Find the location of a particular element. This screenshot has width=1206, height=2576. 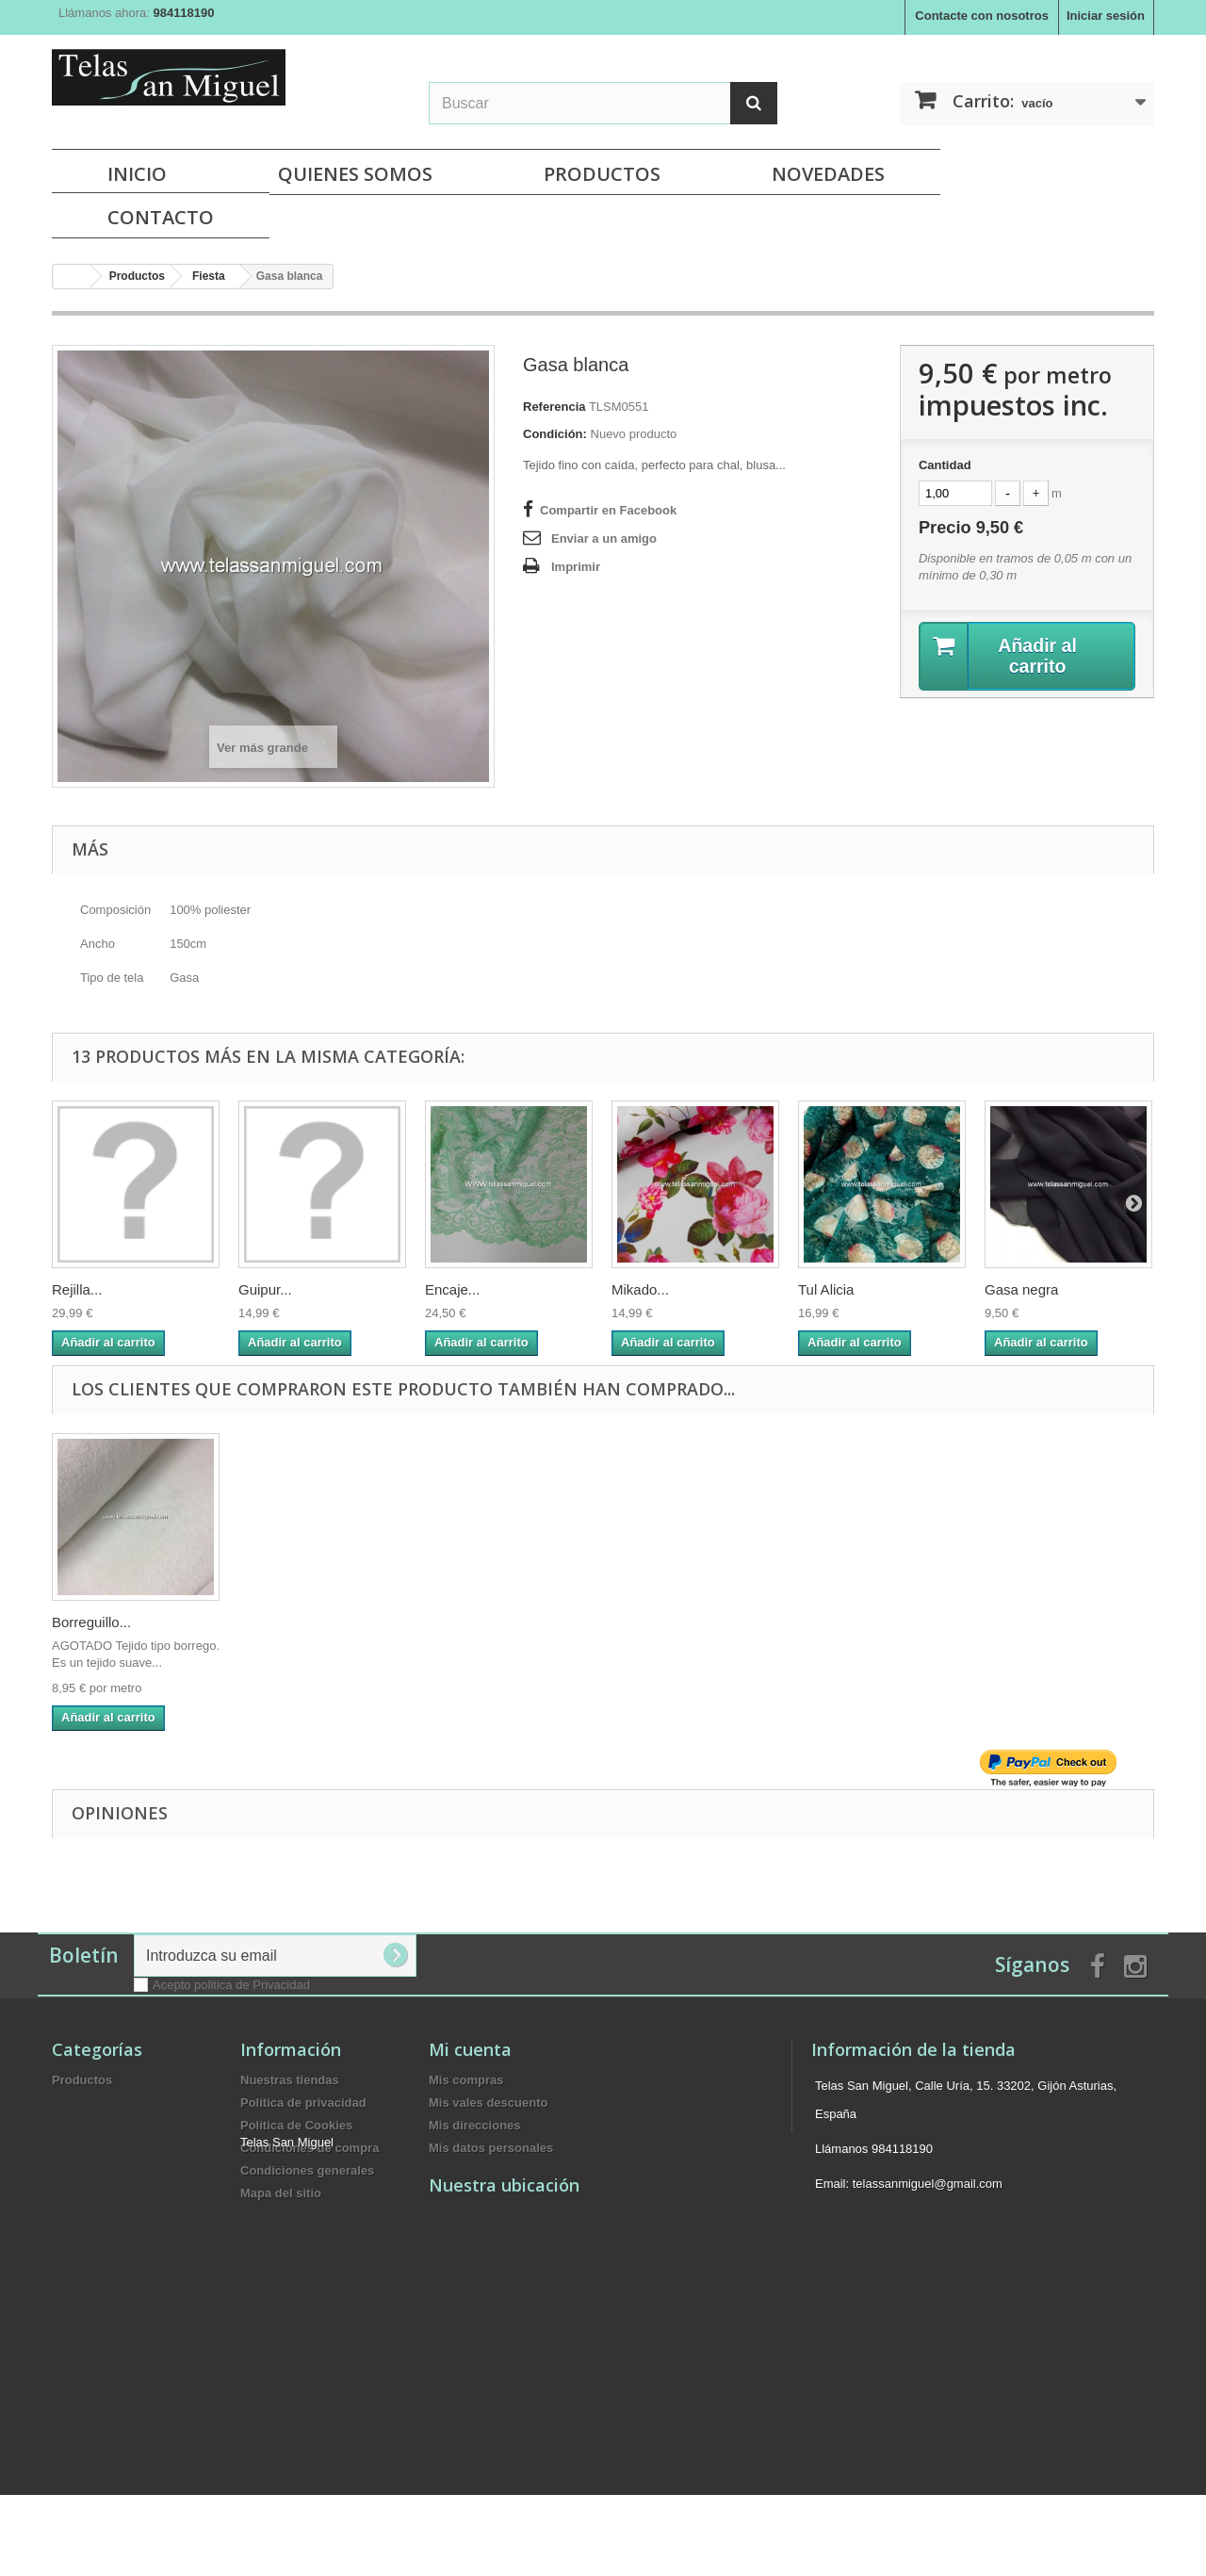

Cantidad is located at coordinates (945, 465).